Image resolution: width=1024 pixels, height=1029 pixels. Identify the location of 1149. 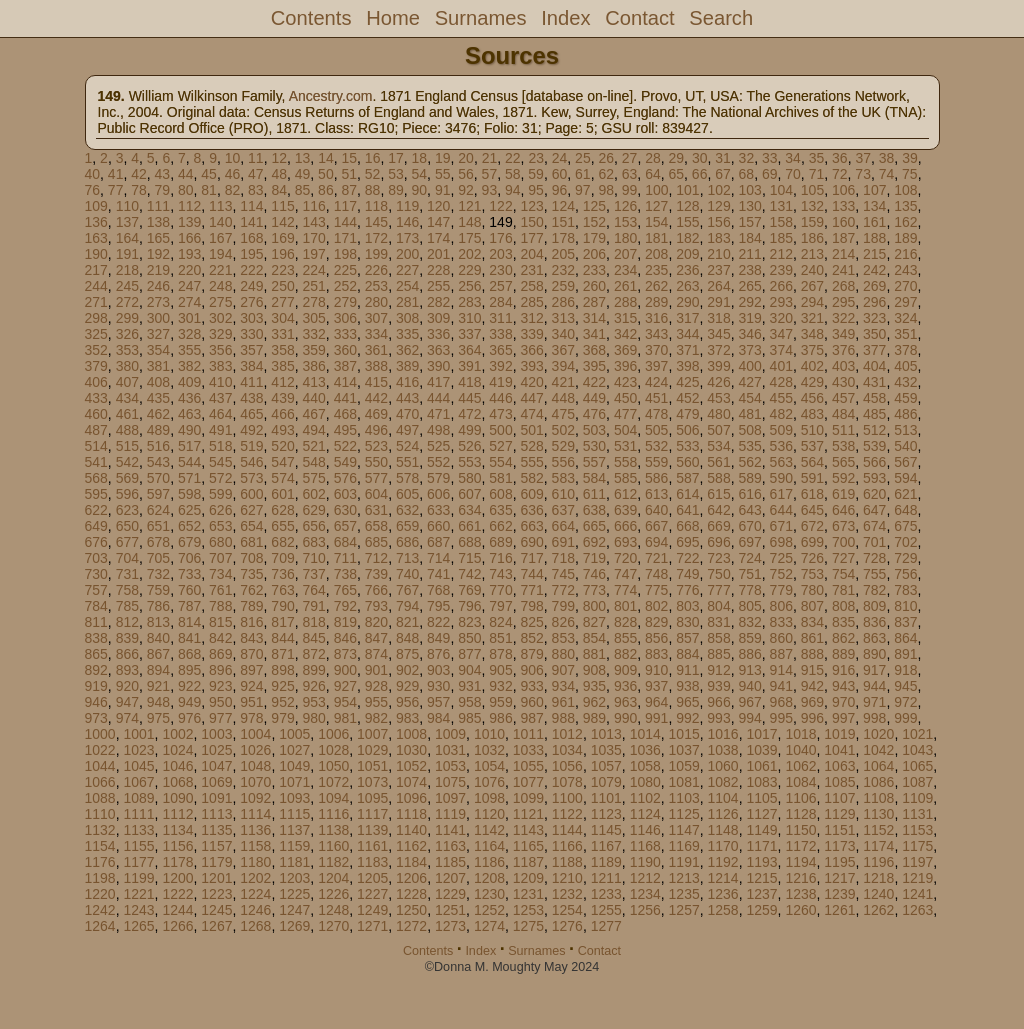
(761, 830).